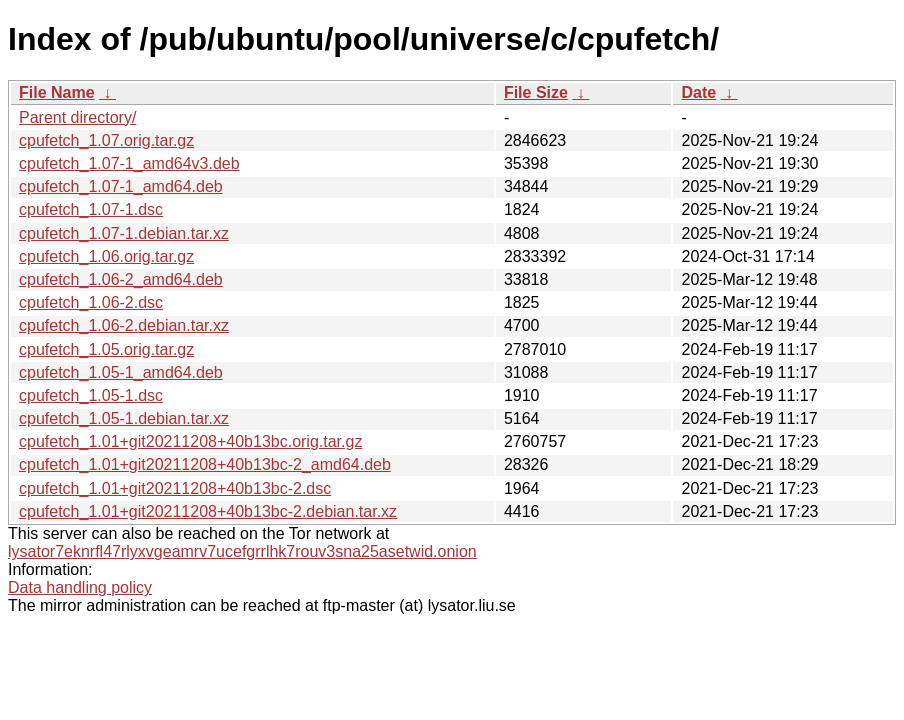 This screenshot has width=904, height=720. I want to click on cpufetch_1.06-2.dsc, so click(91, 302).